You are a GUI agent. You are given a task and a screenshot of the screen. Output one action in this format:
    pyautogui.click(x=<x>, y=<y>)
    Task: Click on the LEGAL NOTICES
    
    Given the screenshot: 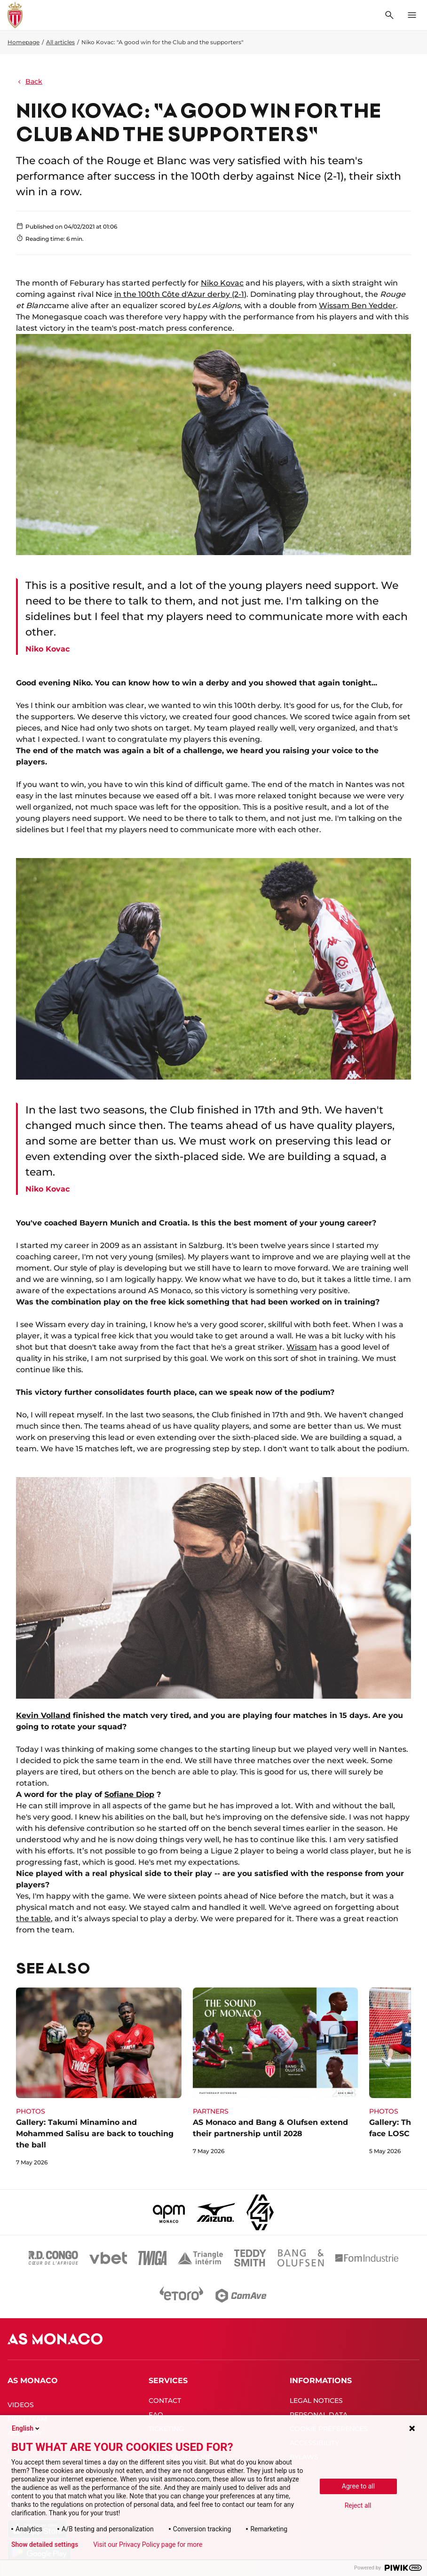 What is the action you would take?
    pyautogui.click(x=316, y=2400)
    